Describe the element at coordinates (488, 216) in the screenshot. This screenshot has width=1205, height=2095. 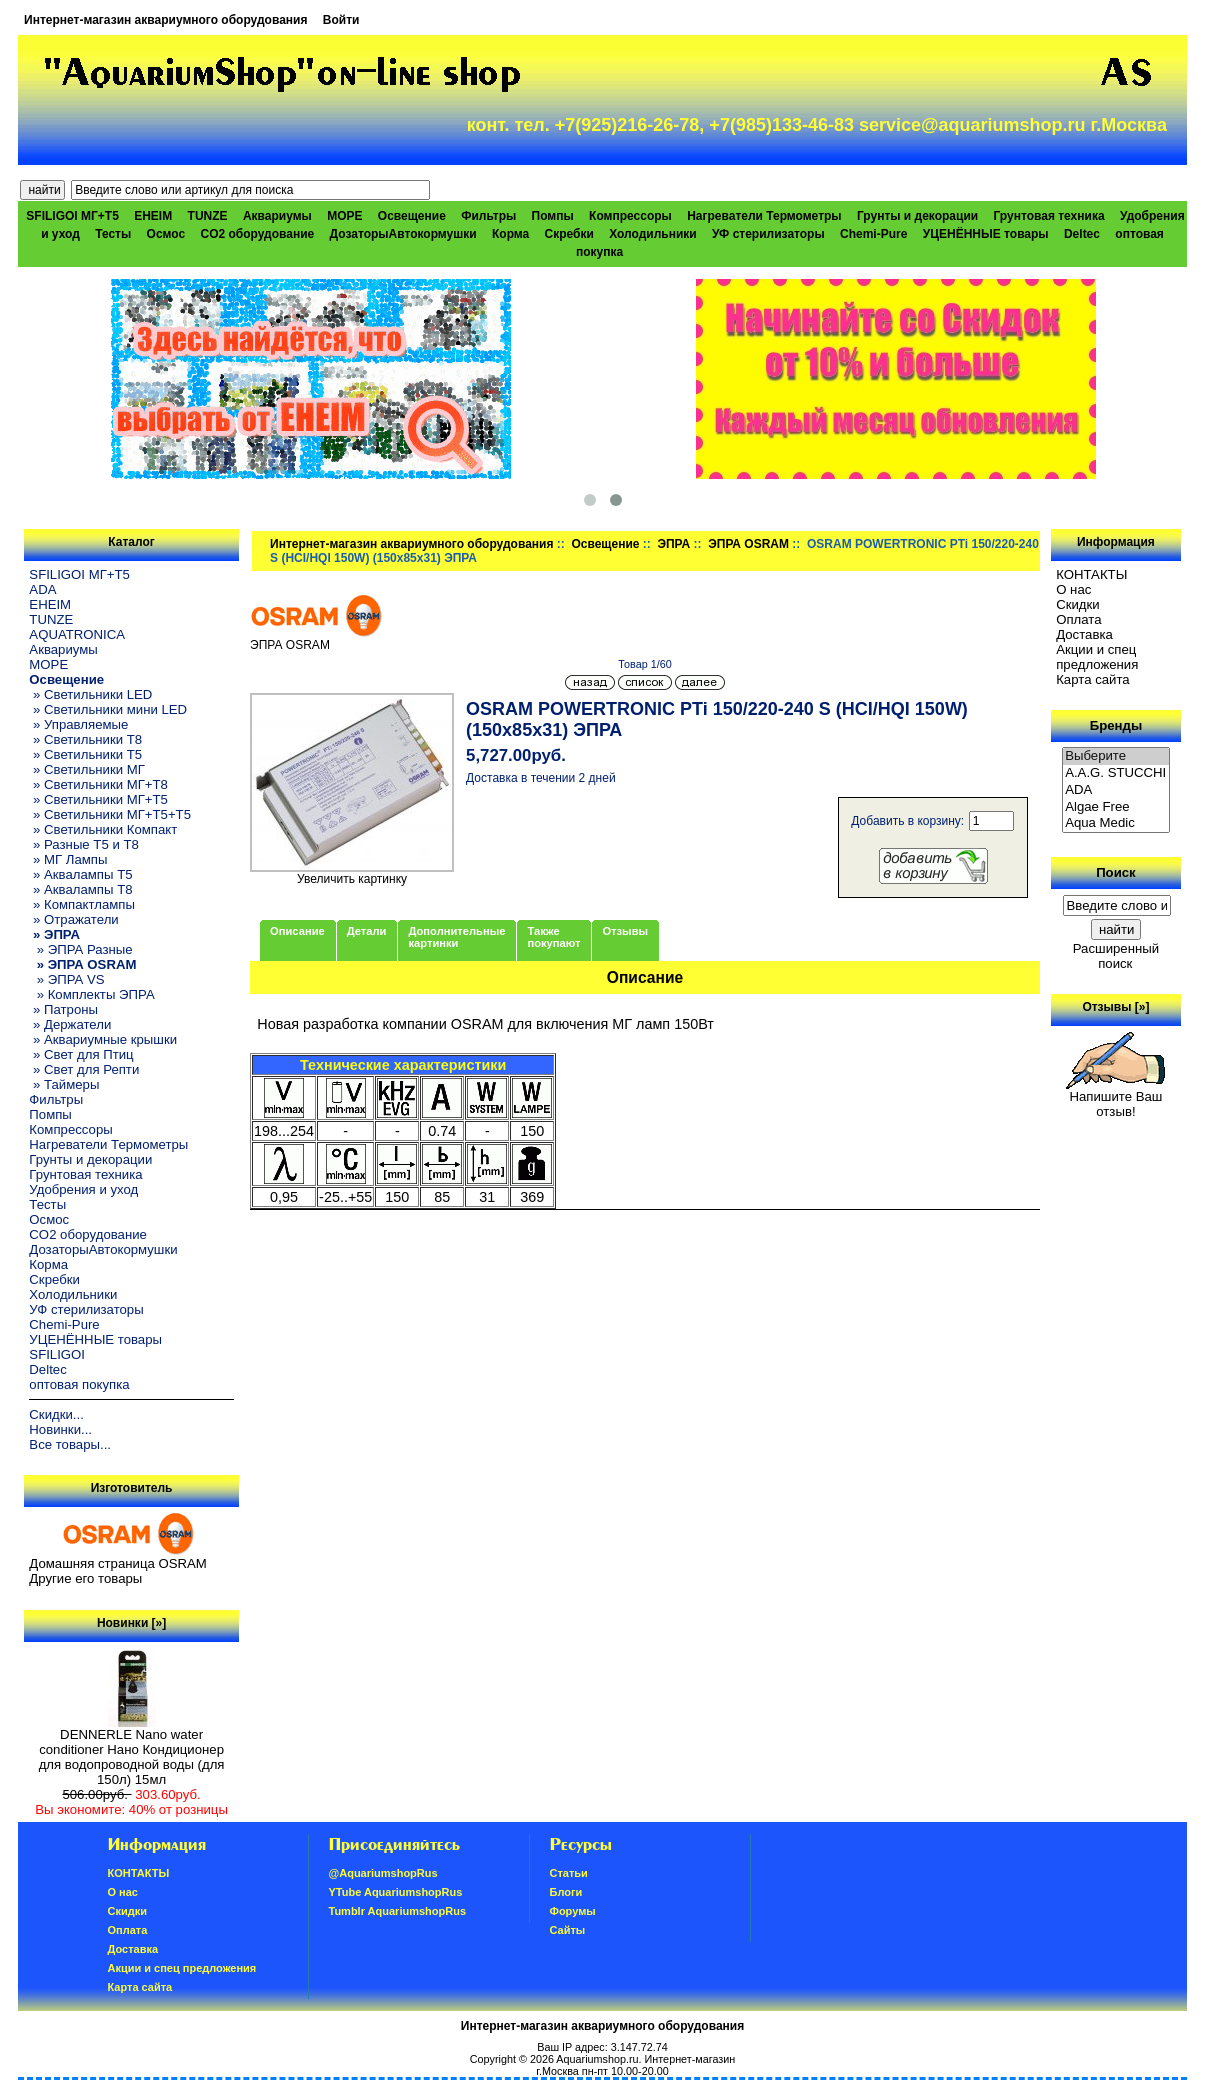
I see `Фильтры` at that location.